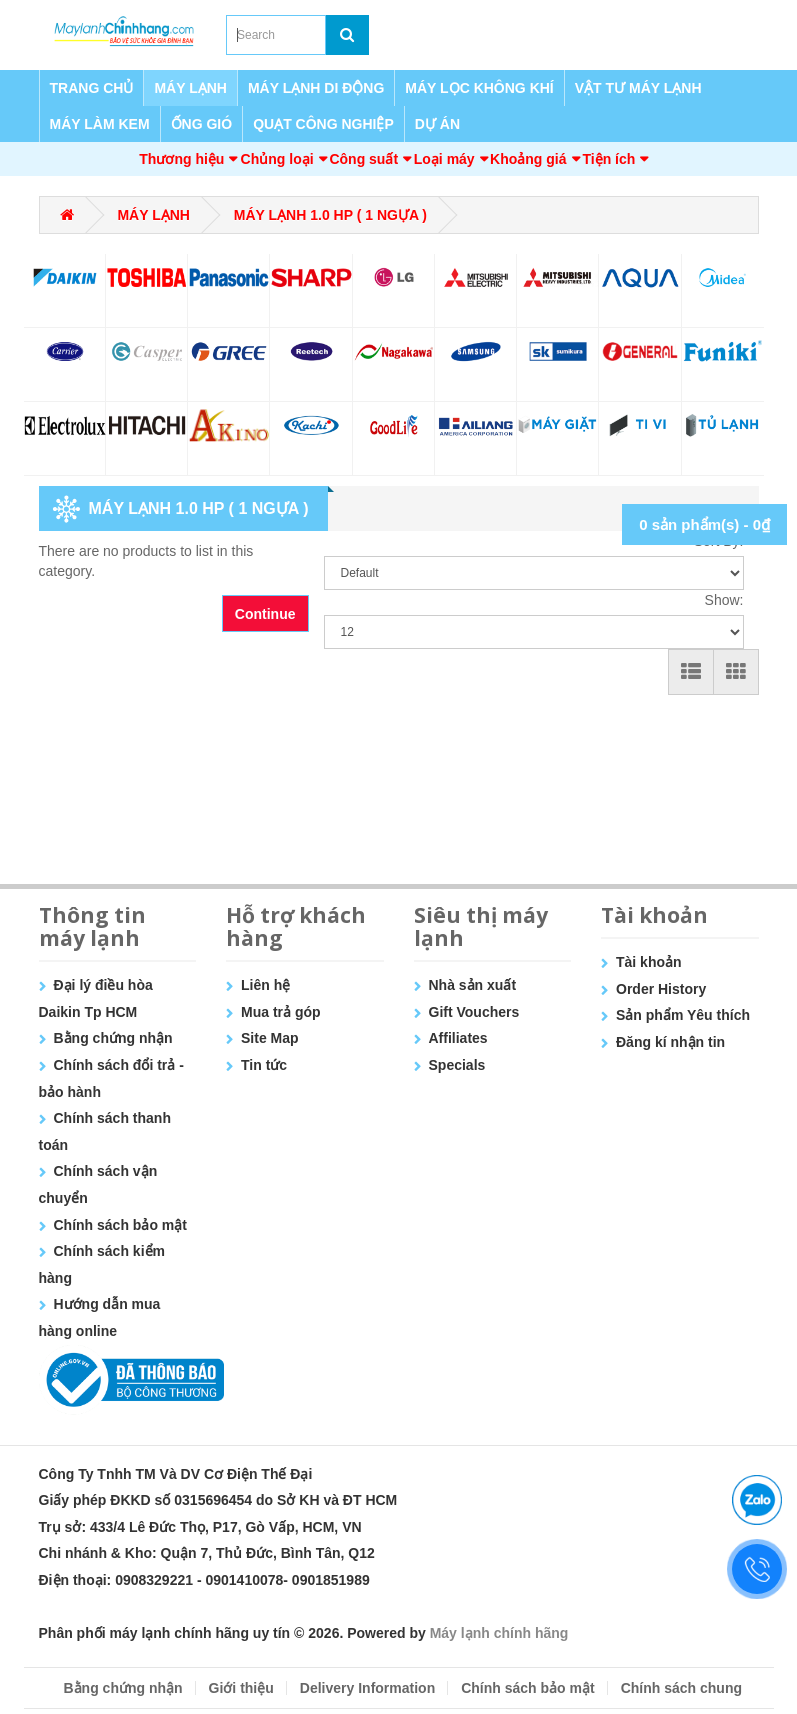  What do you see at coordinates (316, 88) in the screenshot?
I see `MÁY LẠNH DI ĐỘNG` at bounding box center [316, 88].